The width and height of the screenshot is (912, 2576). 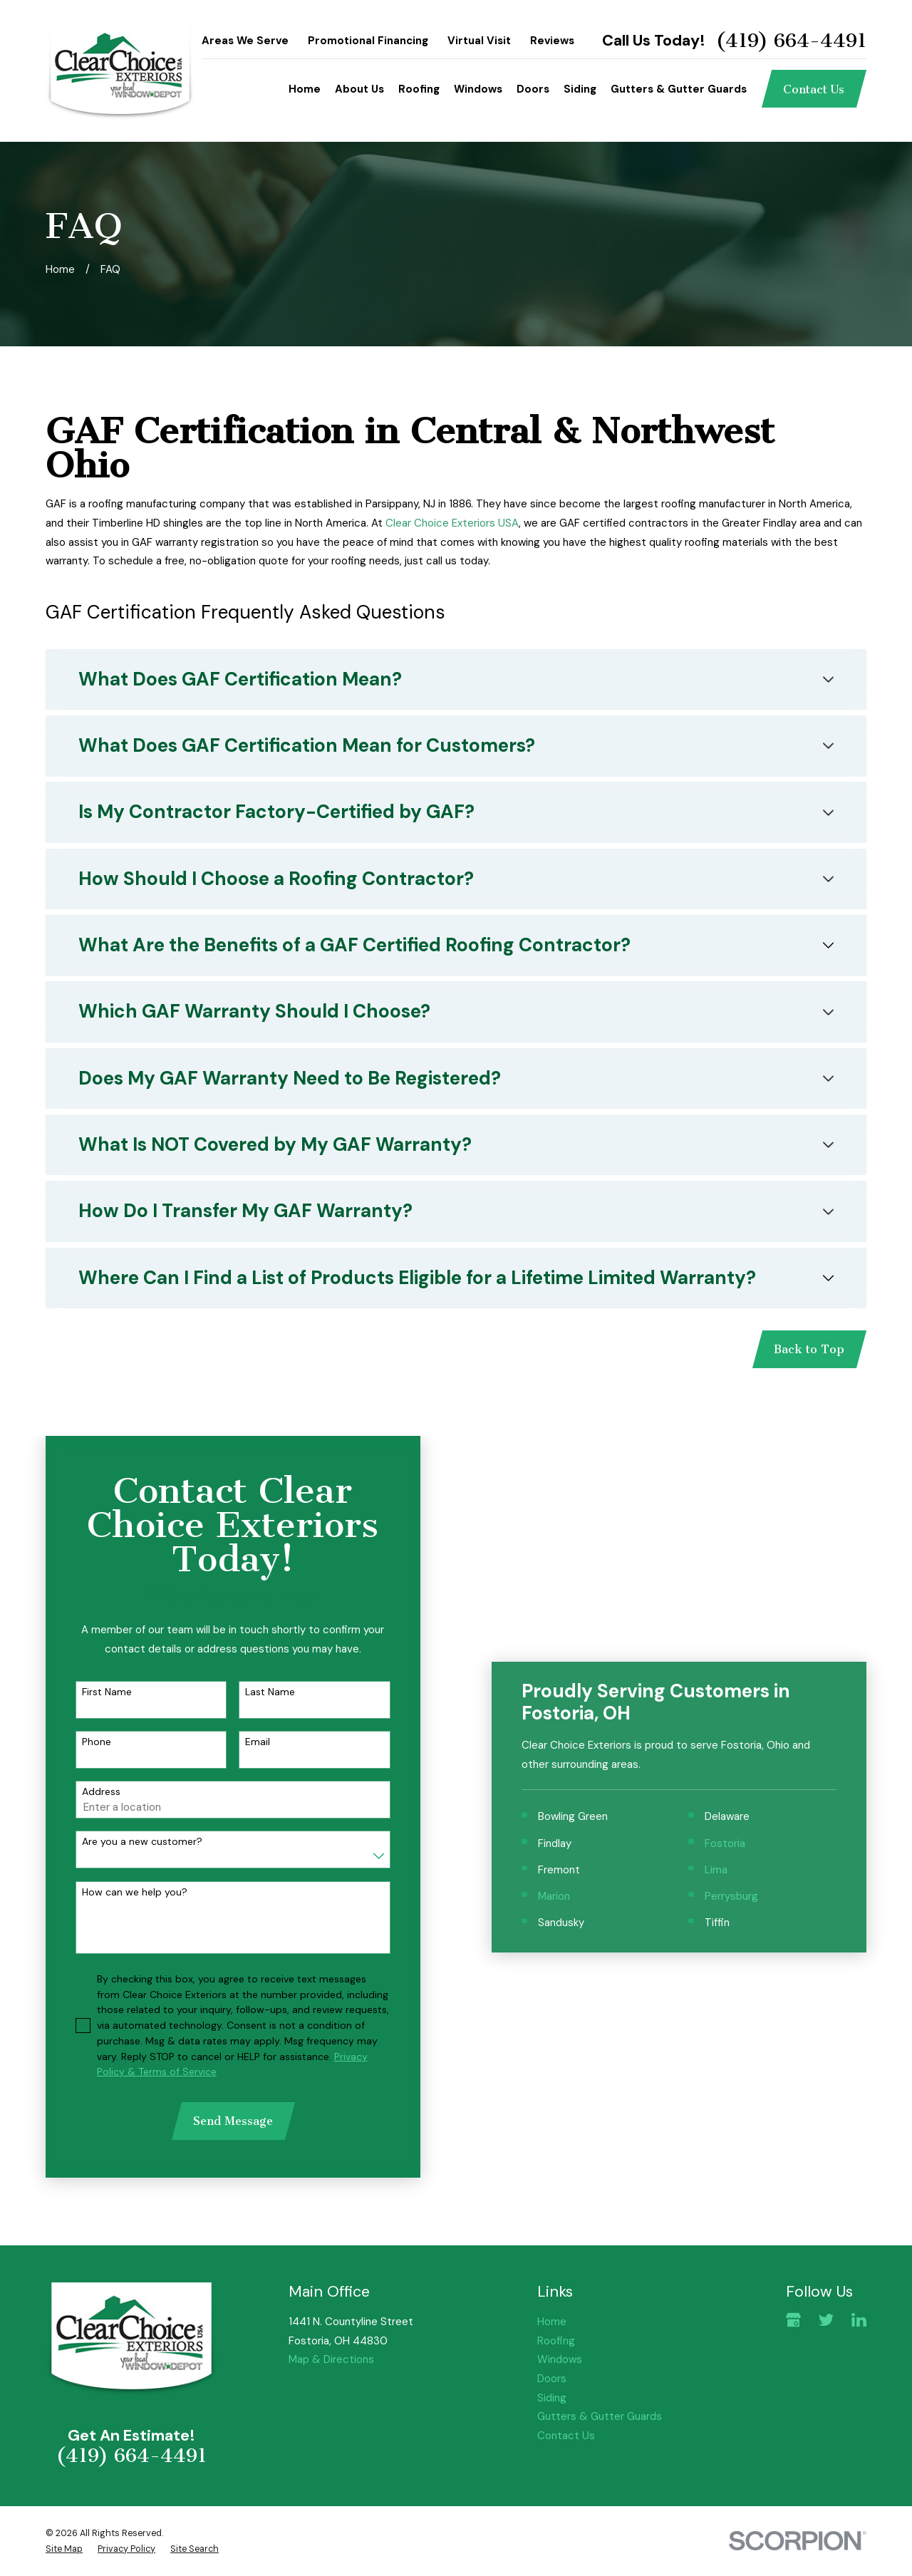 What do you see at coordinates (793, 2319) in the screenshot?
I see `[Google Business Profile]` at bounding box center [793, 2319].